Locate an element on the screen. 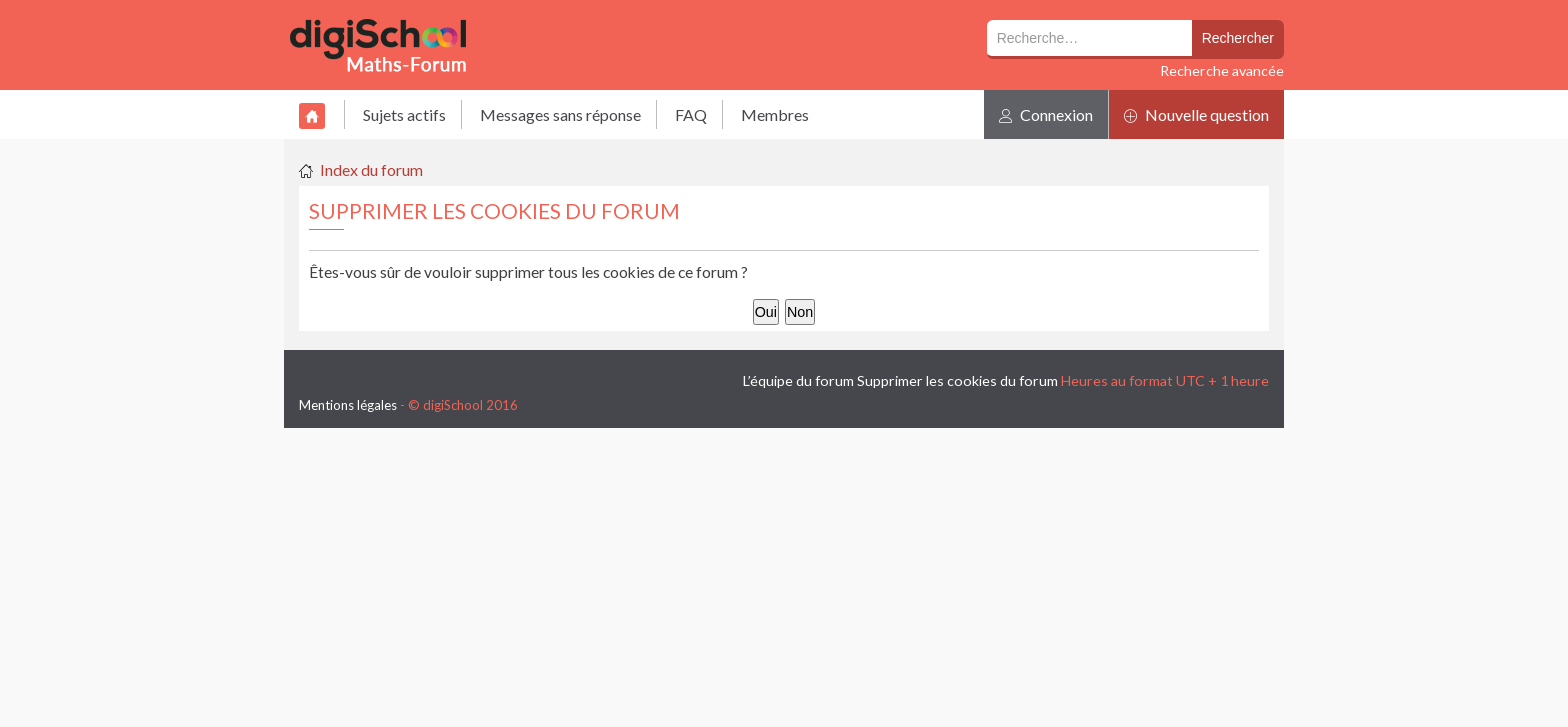 The width and height of the screenshot is (1568, 727). Index du forum is located at coordinates (371, 169).